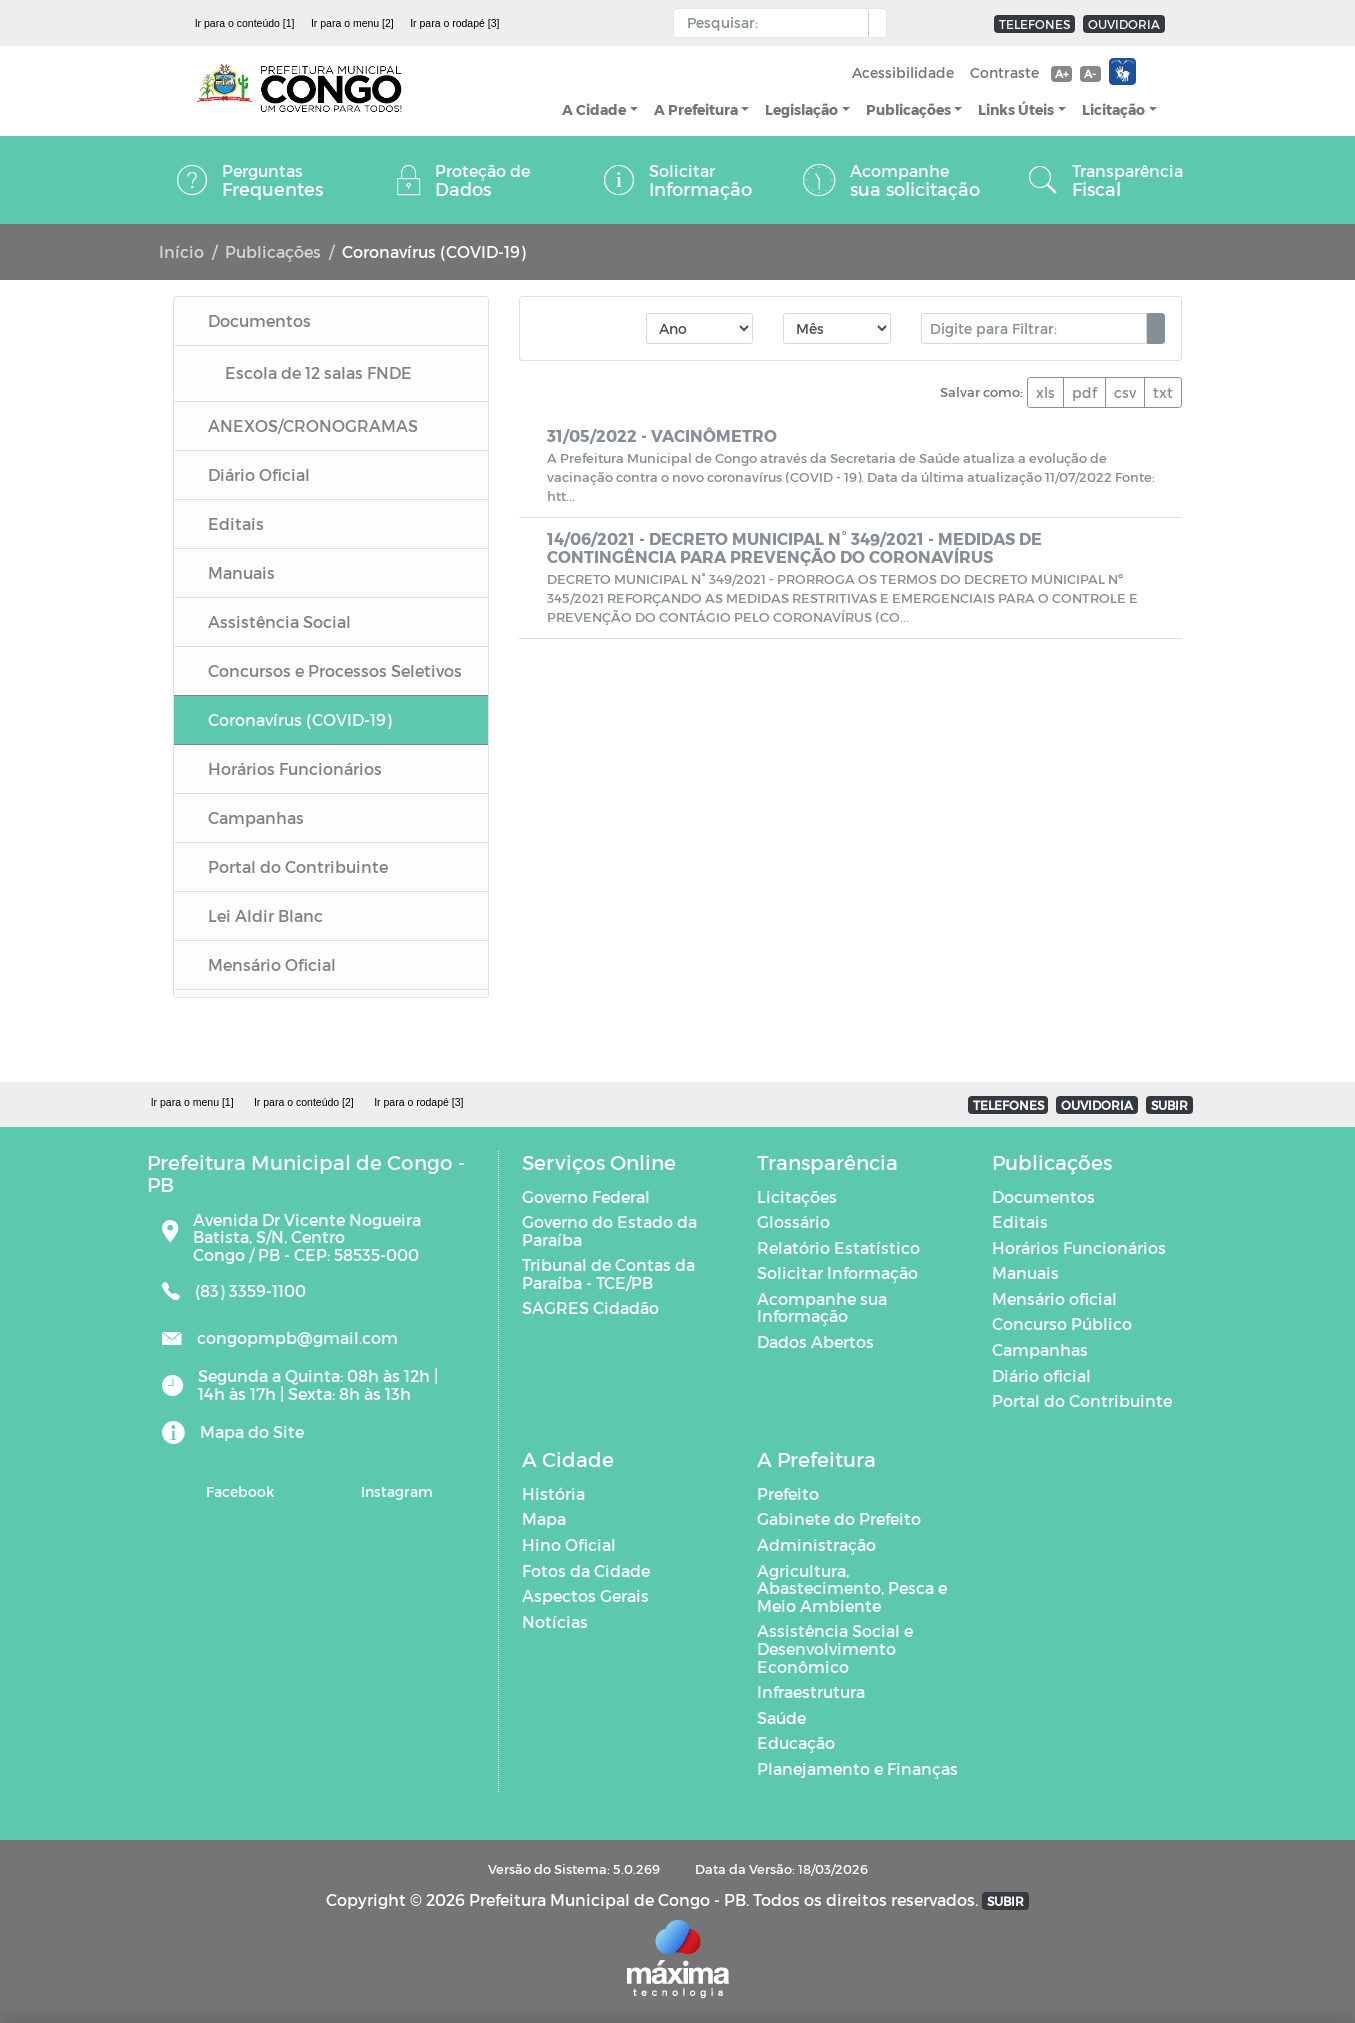 This screenshot has width=1355, height=2023. What do you see at coordinates (1084, 392) in the screenshot?
I see `pdf` at bounding box center [1084, 392].